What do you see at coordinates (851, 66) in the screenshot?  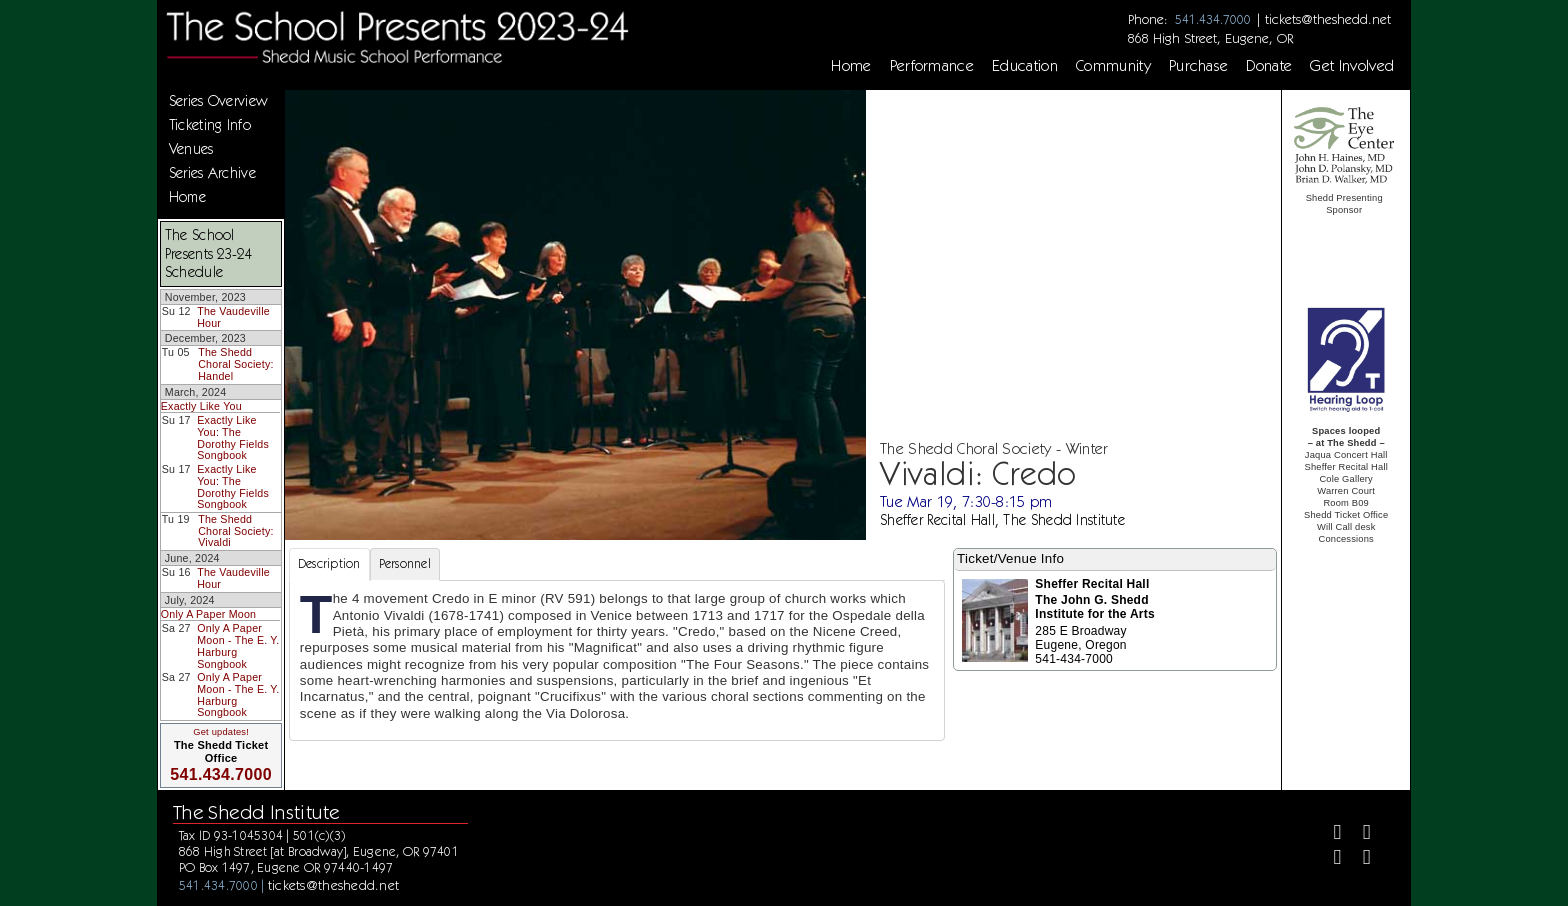 I see `Home` at bounding box center [851, 66].